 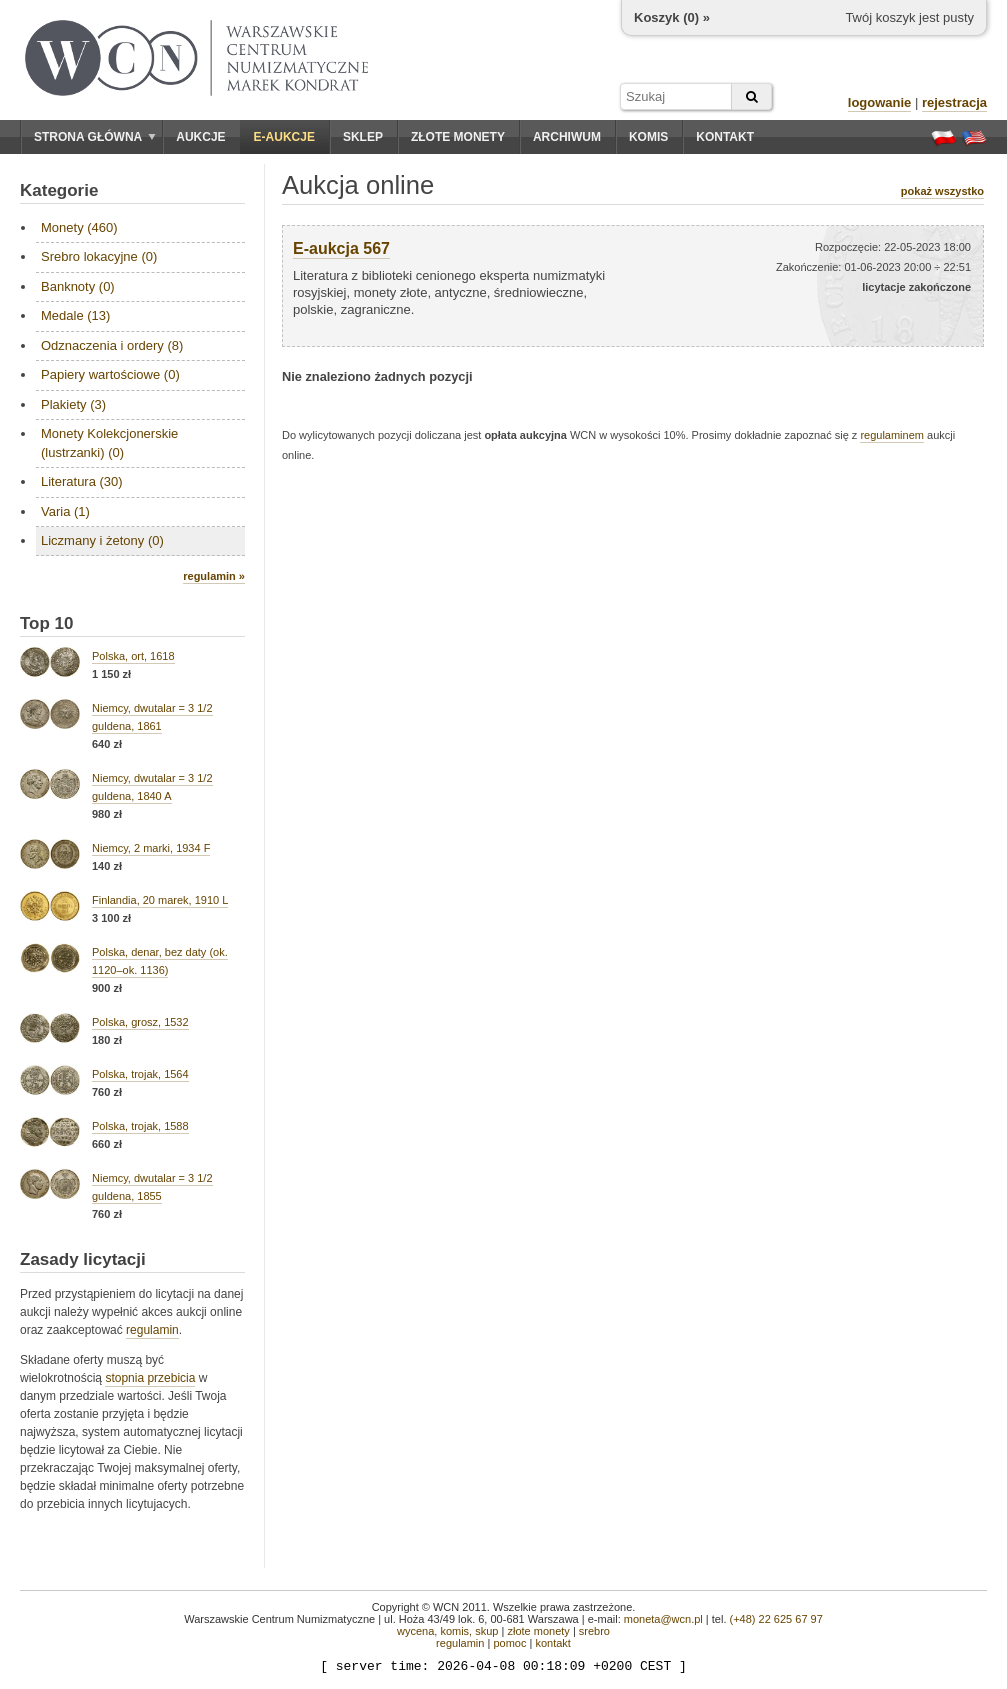 I want to click on (+48) 22 625 67 97, so click(x=776, y=1619).